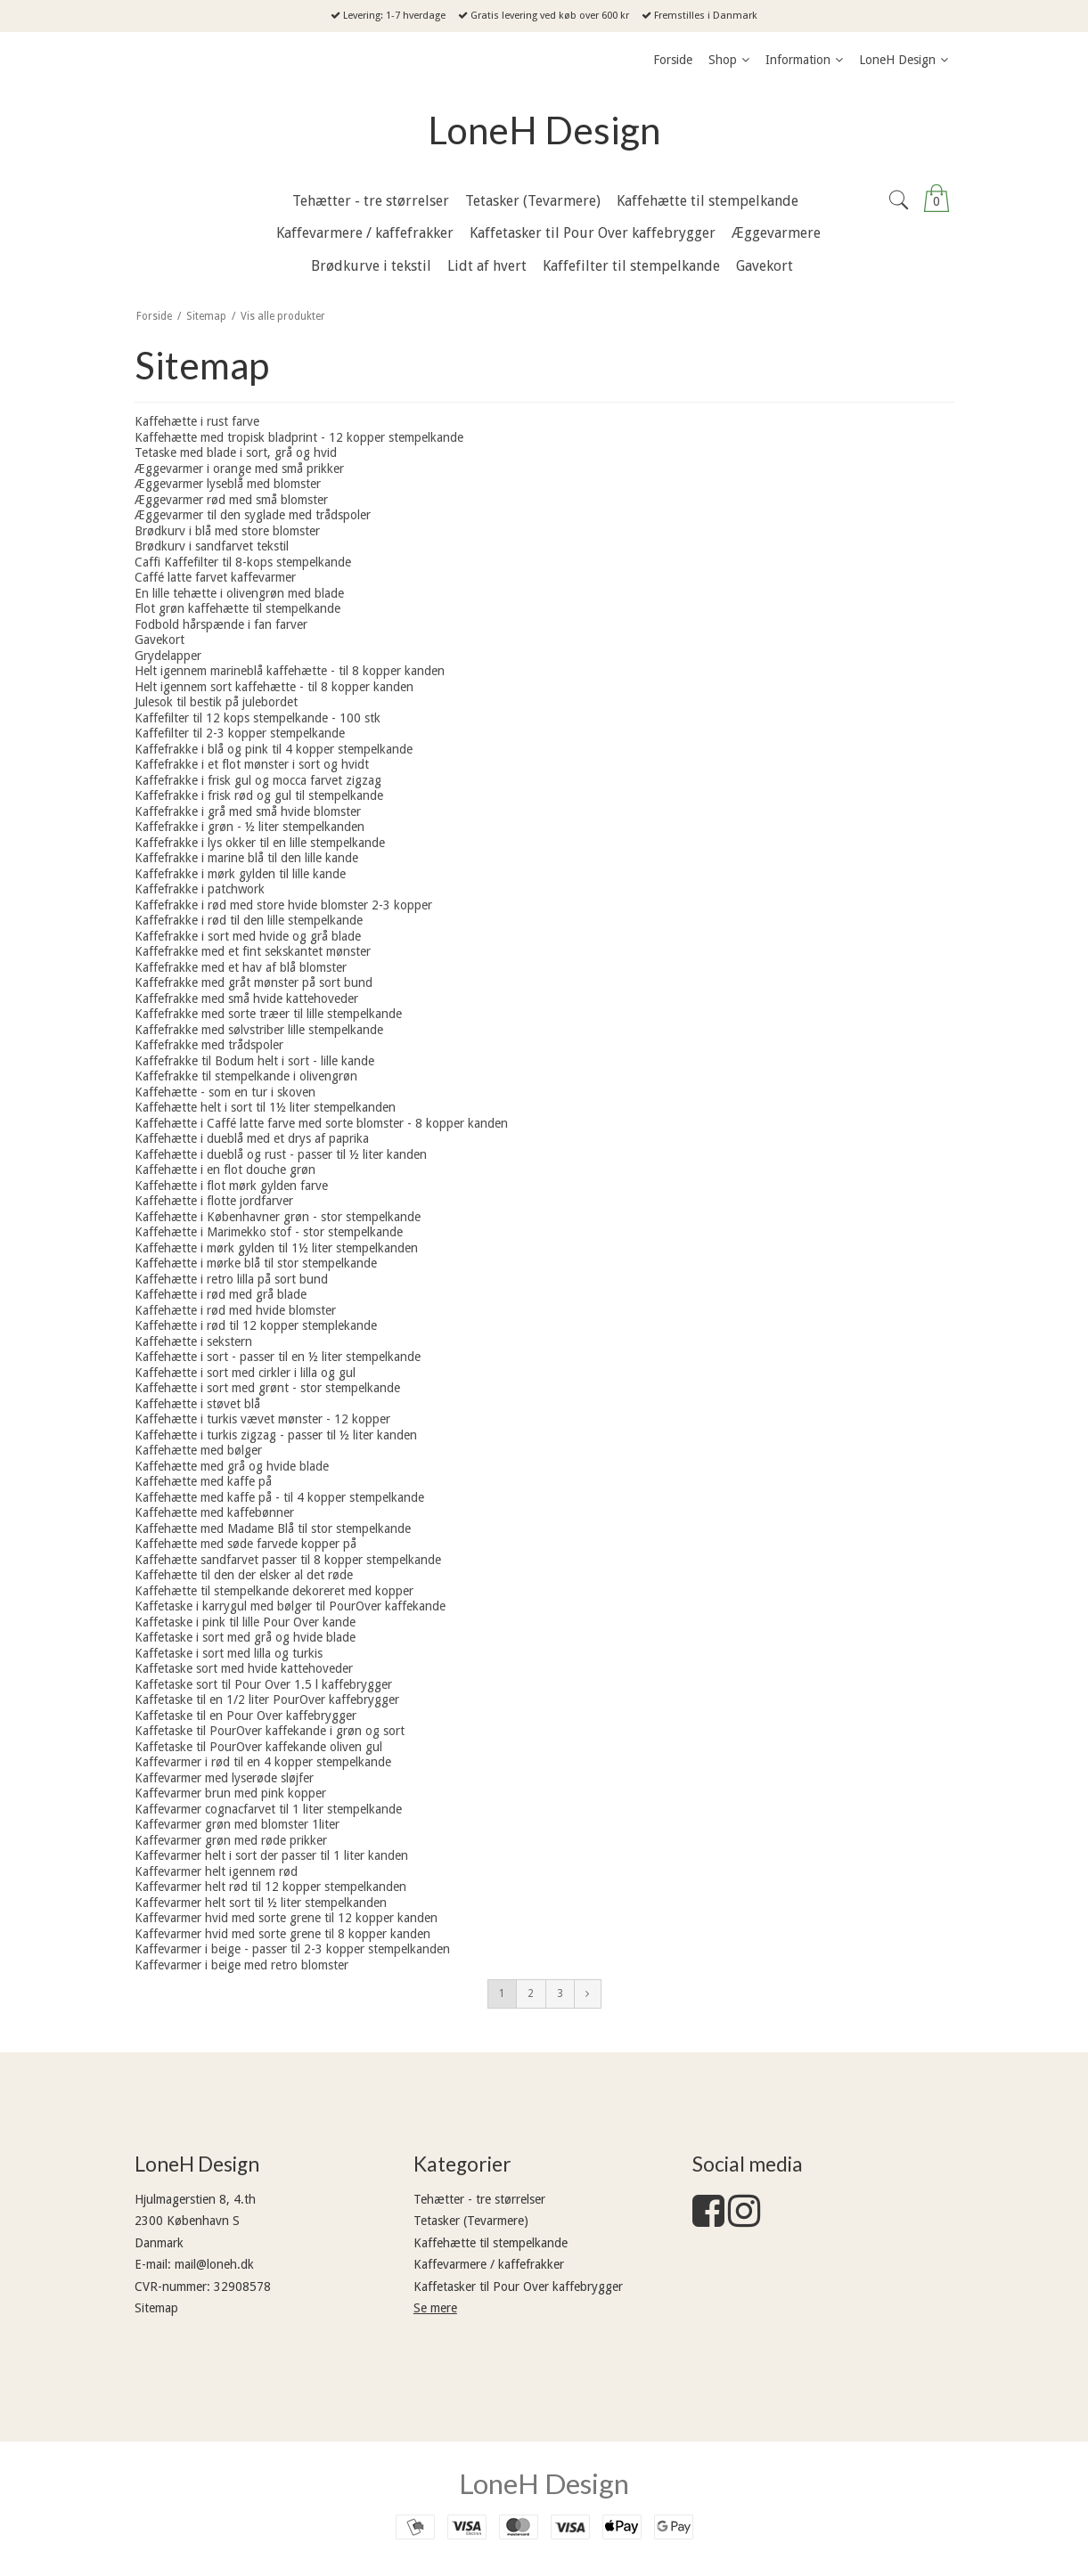  I want to click on Kaffefrakke med et hav af blå blomster, so click(241, 967).